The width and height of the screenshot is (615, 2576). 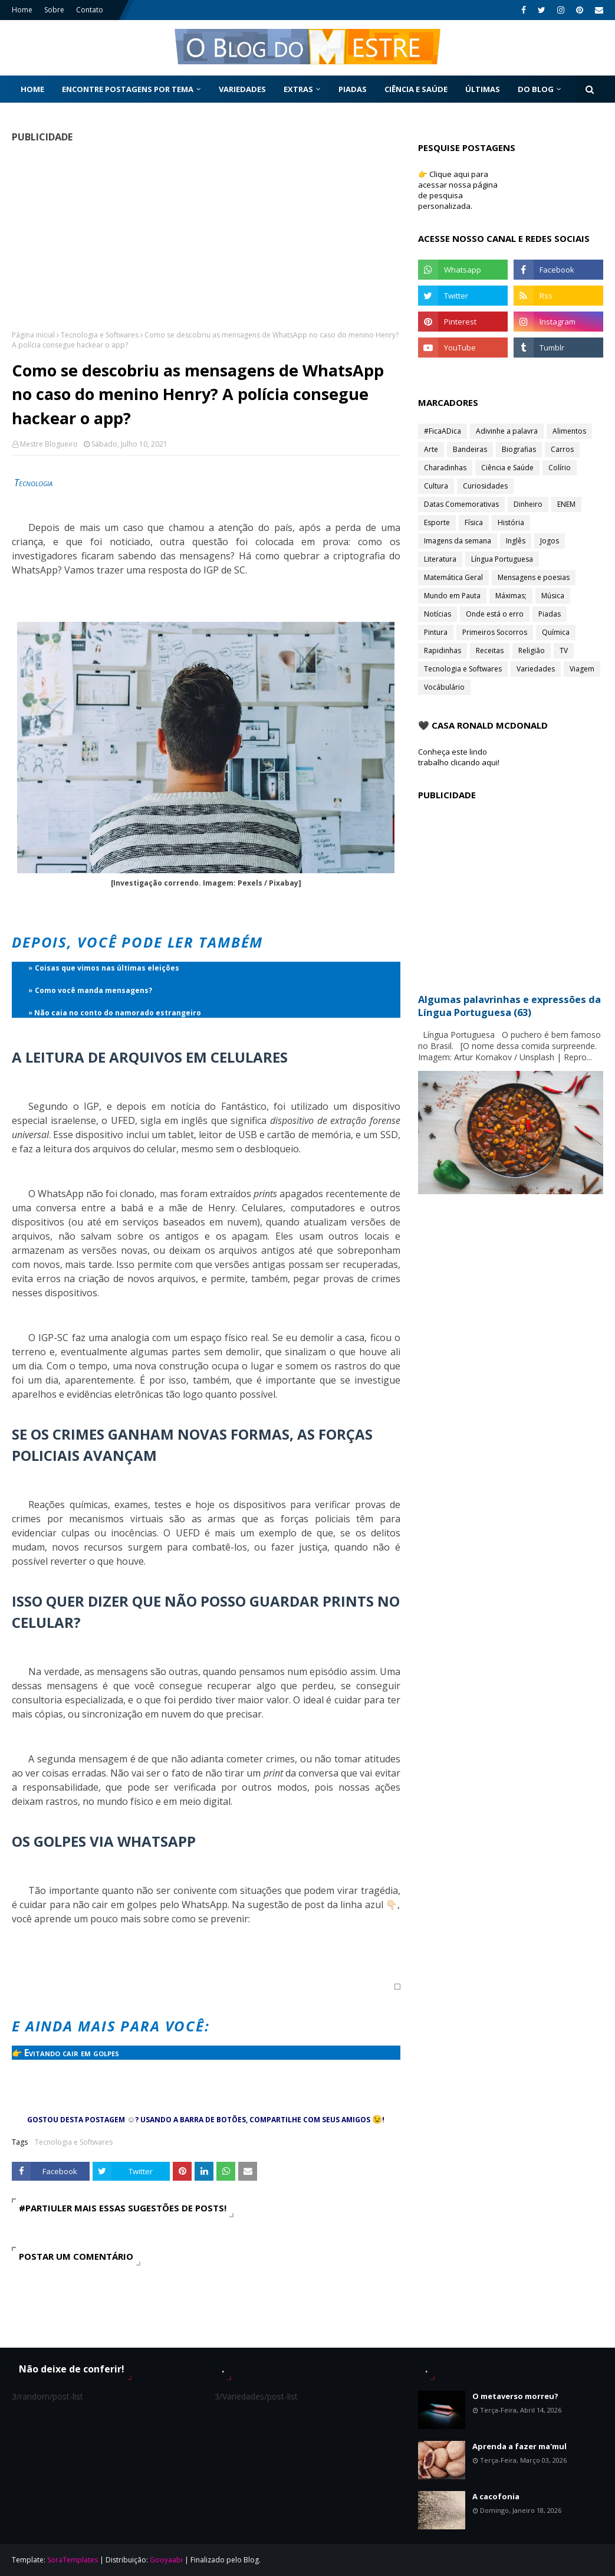 What do you see at coordinates (461, 504) in the screenshot?
I see `Datas Comemorativas` at bounding box center [461, 504].